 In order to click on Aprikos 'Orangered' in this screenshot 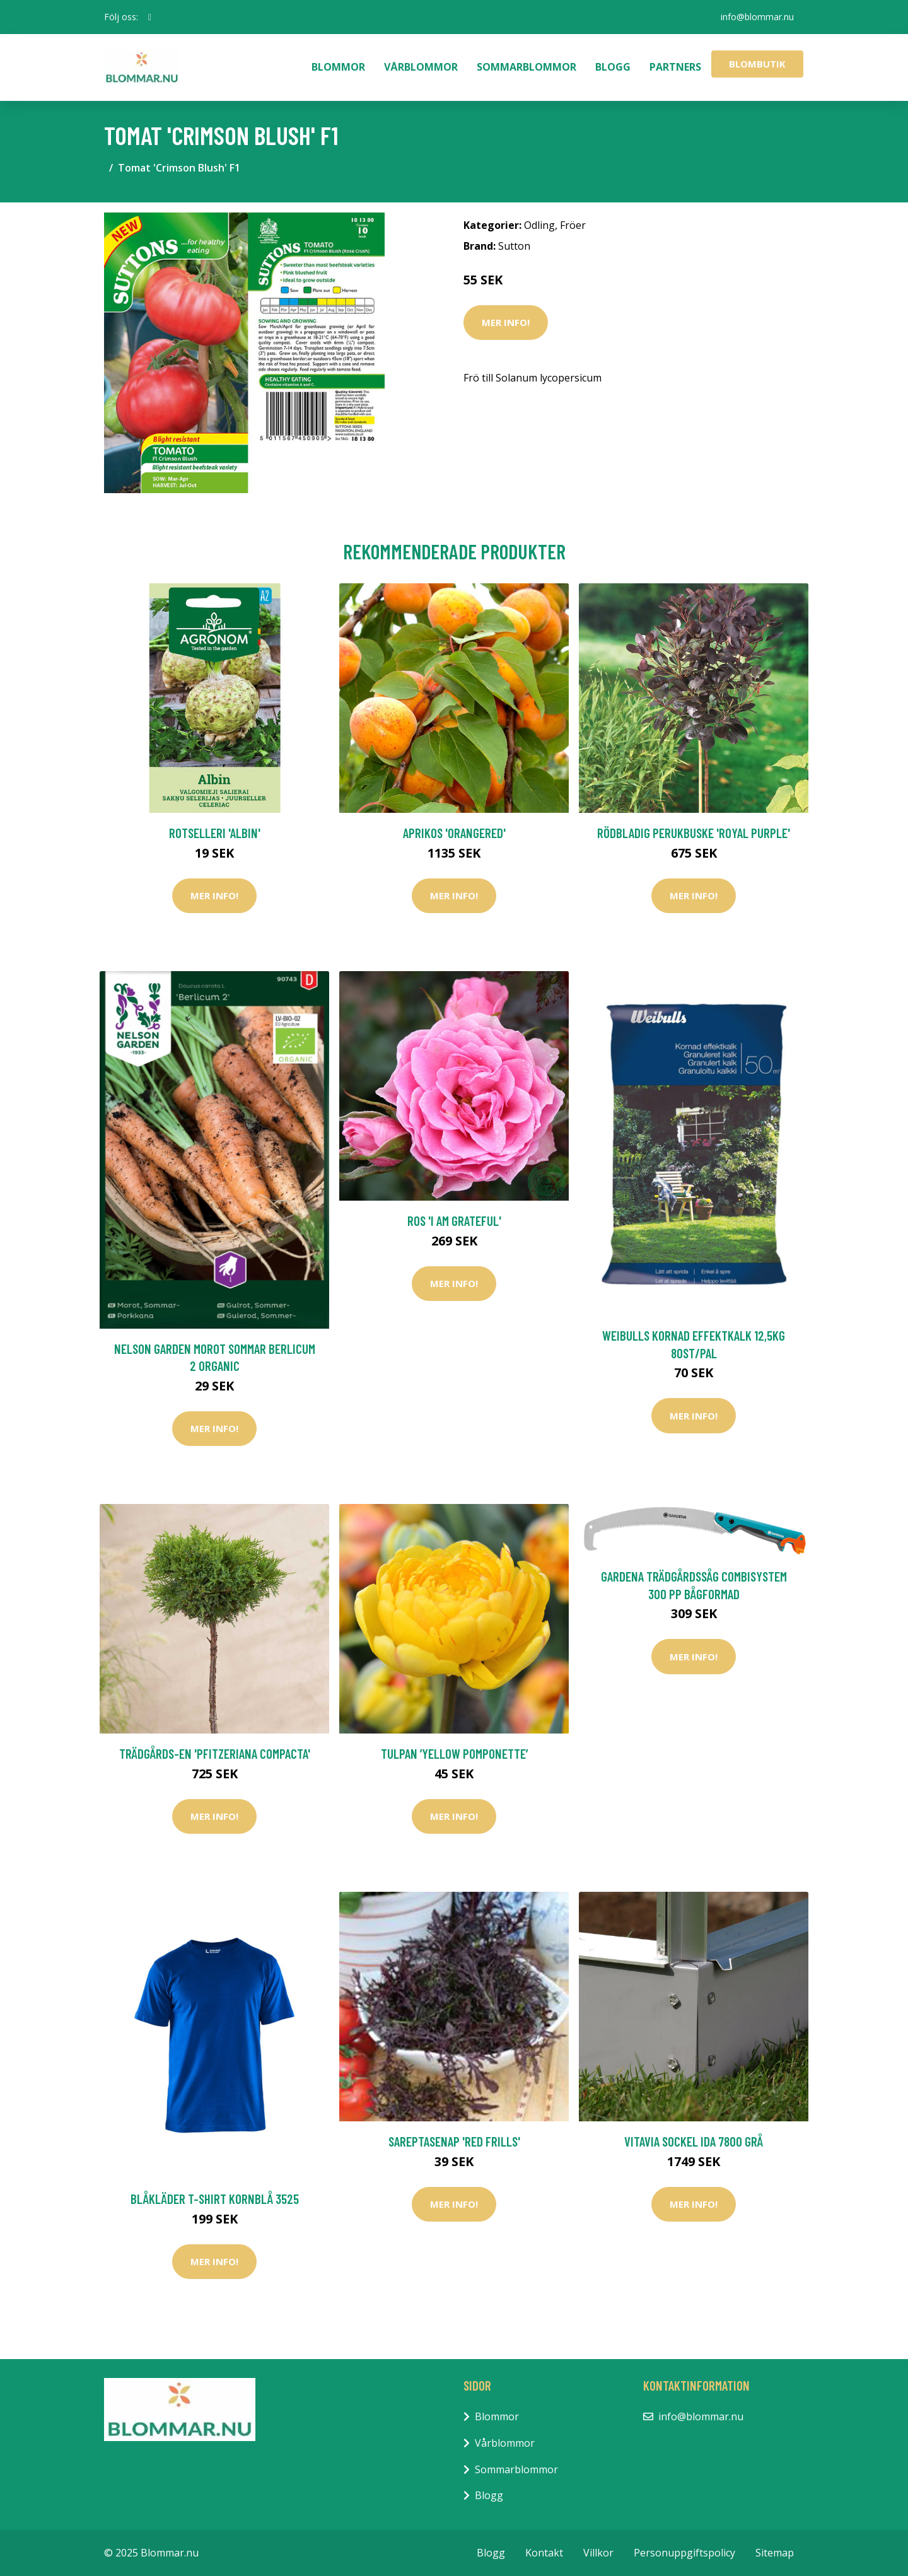, I will do `click(454, 833)`.